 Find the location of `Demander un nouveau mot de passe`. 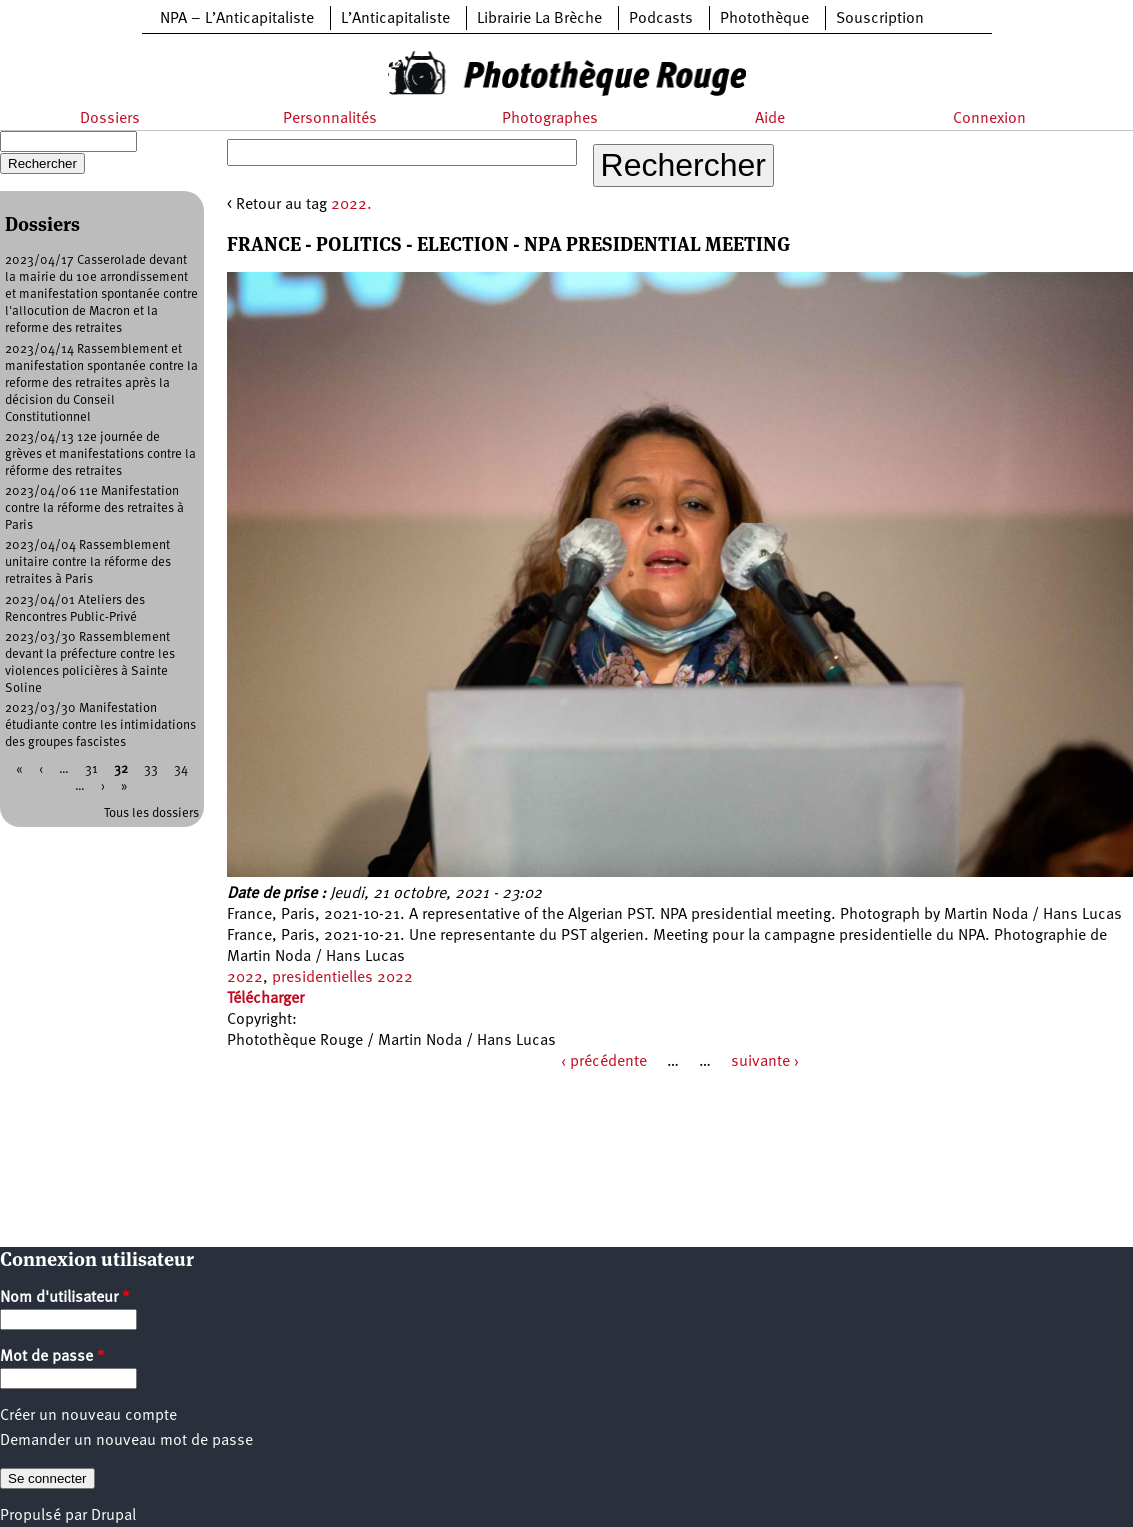

Demander un nouveau mot de passe is located at coordinates (126, 1441).